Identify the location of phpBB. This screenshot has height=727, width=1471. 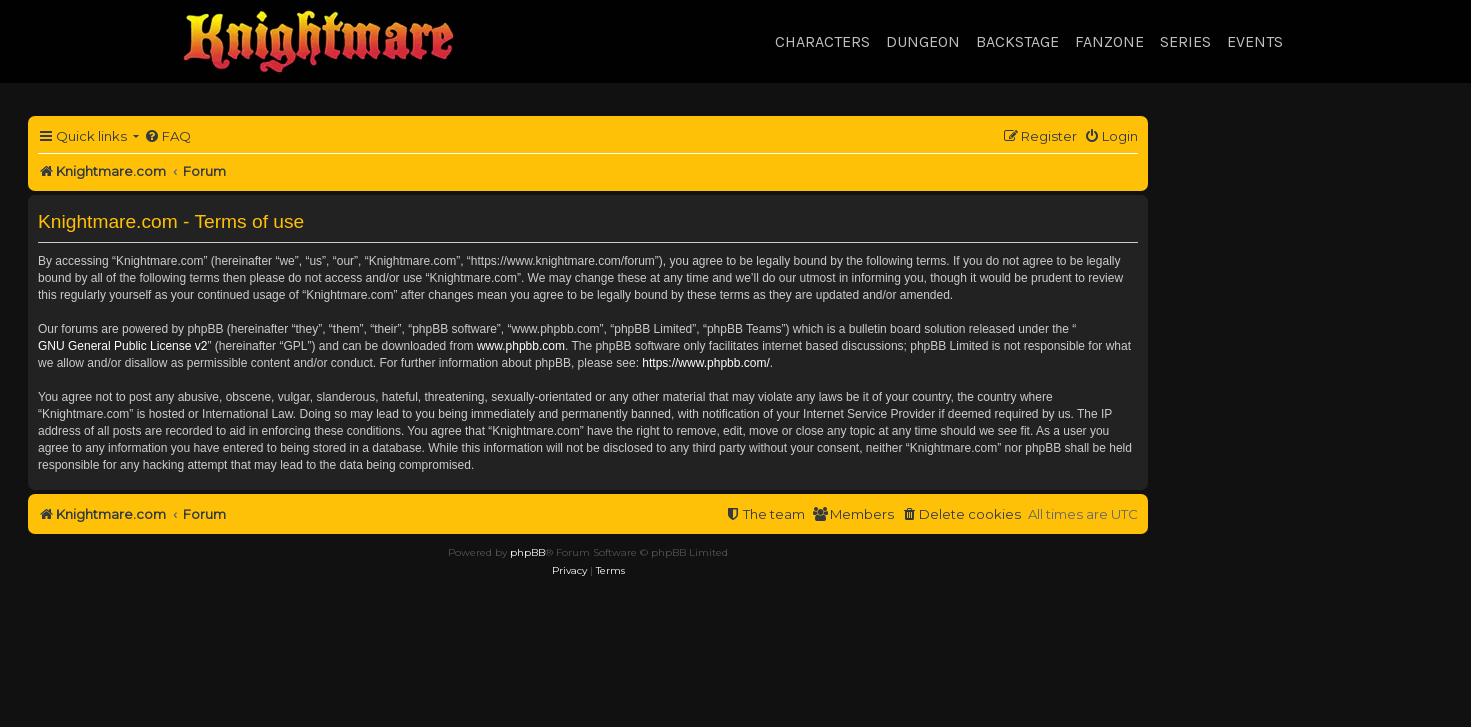
(527, 552).